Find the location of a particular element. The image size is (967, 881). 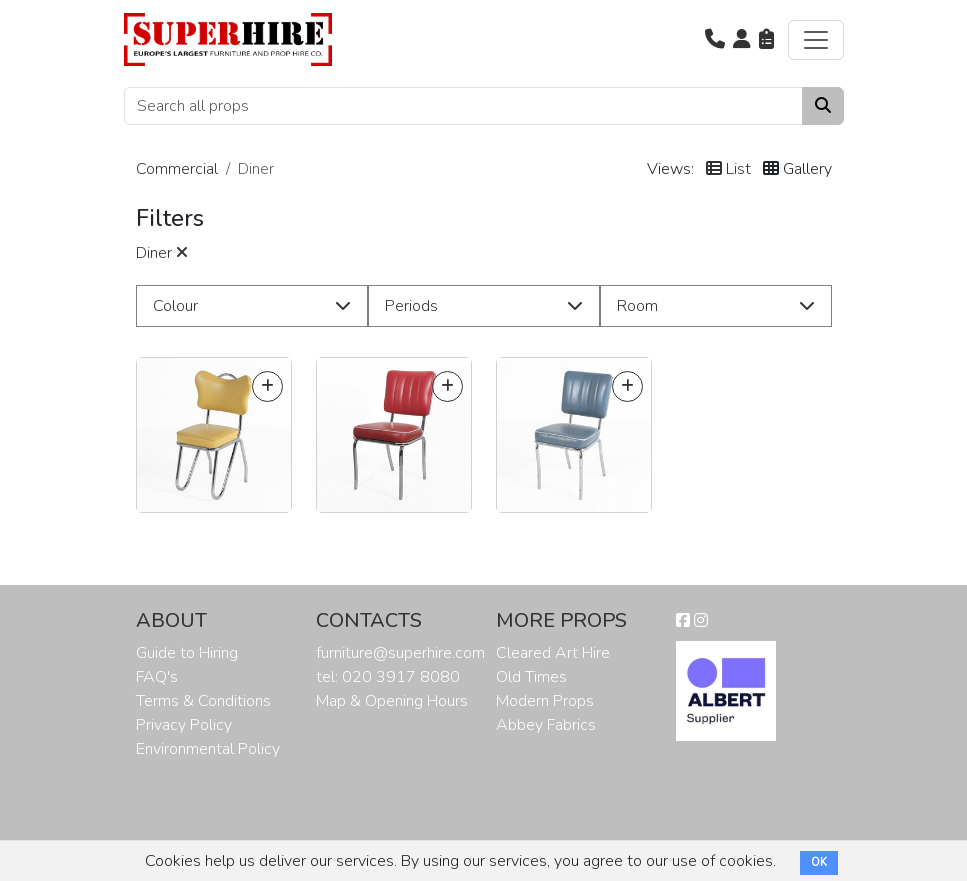

Abbey Fabrics is located at coordinates (546, 725).